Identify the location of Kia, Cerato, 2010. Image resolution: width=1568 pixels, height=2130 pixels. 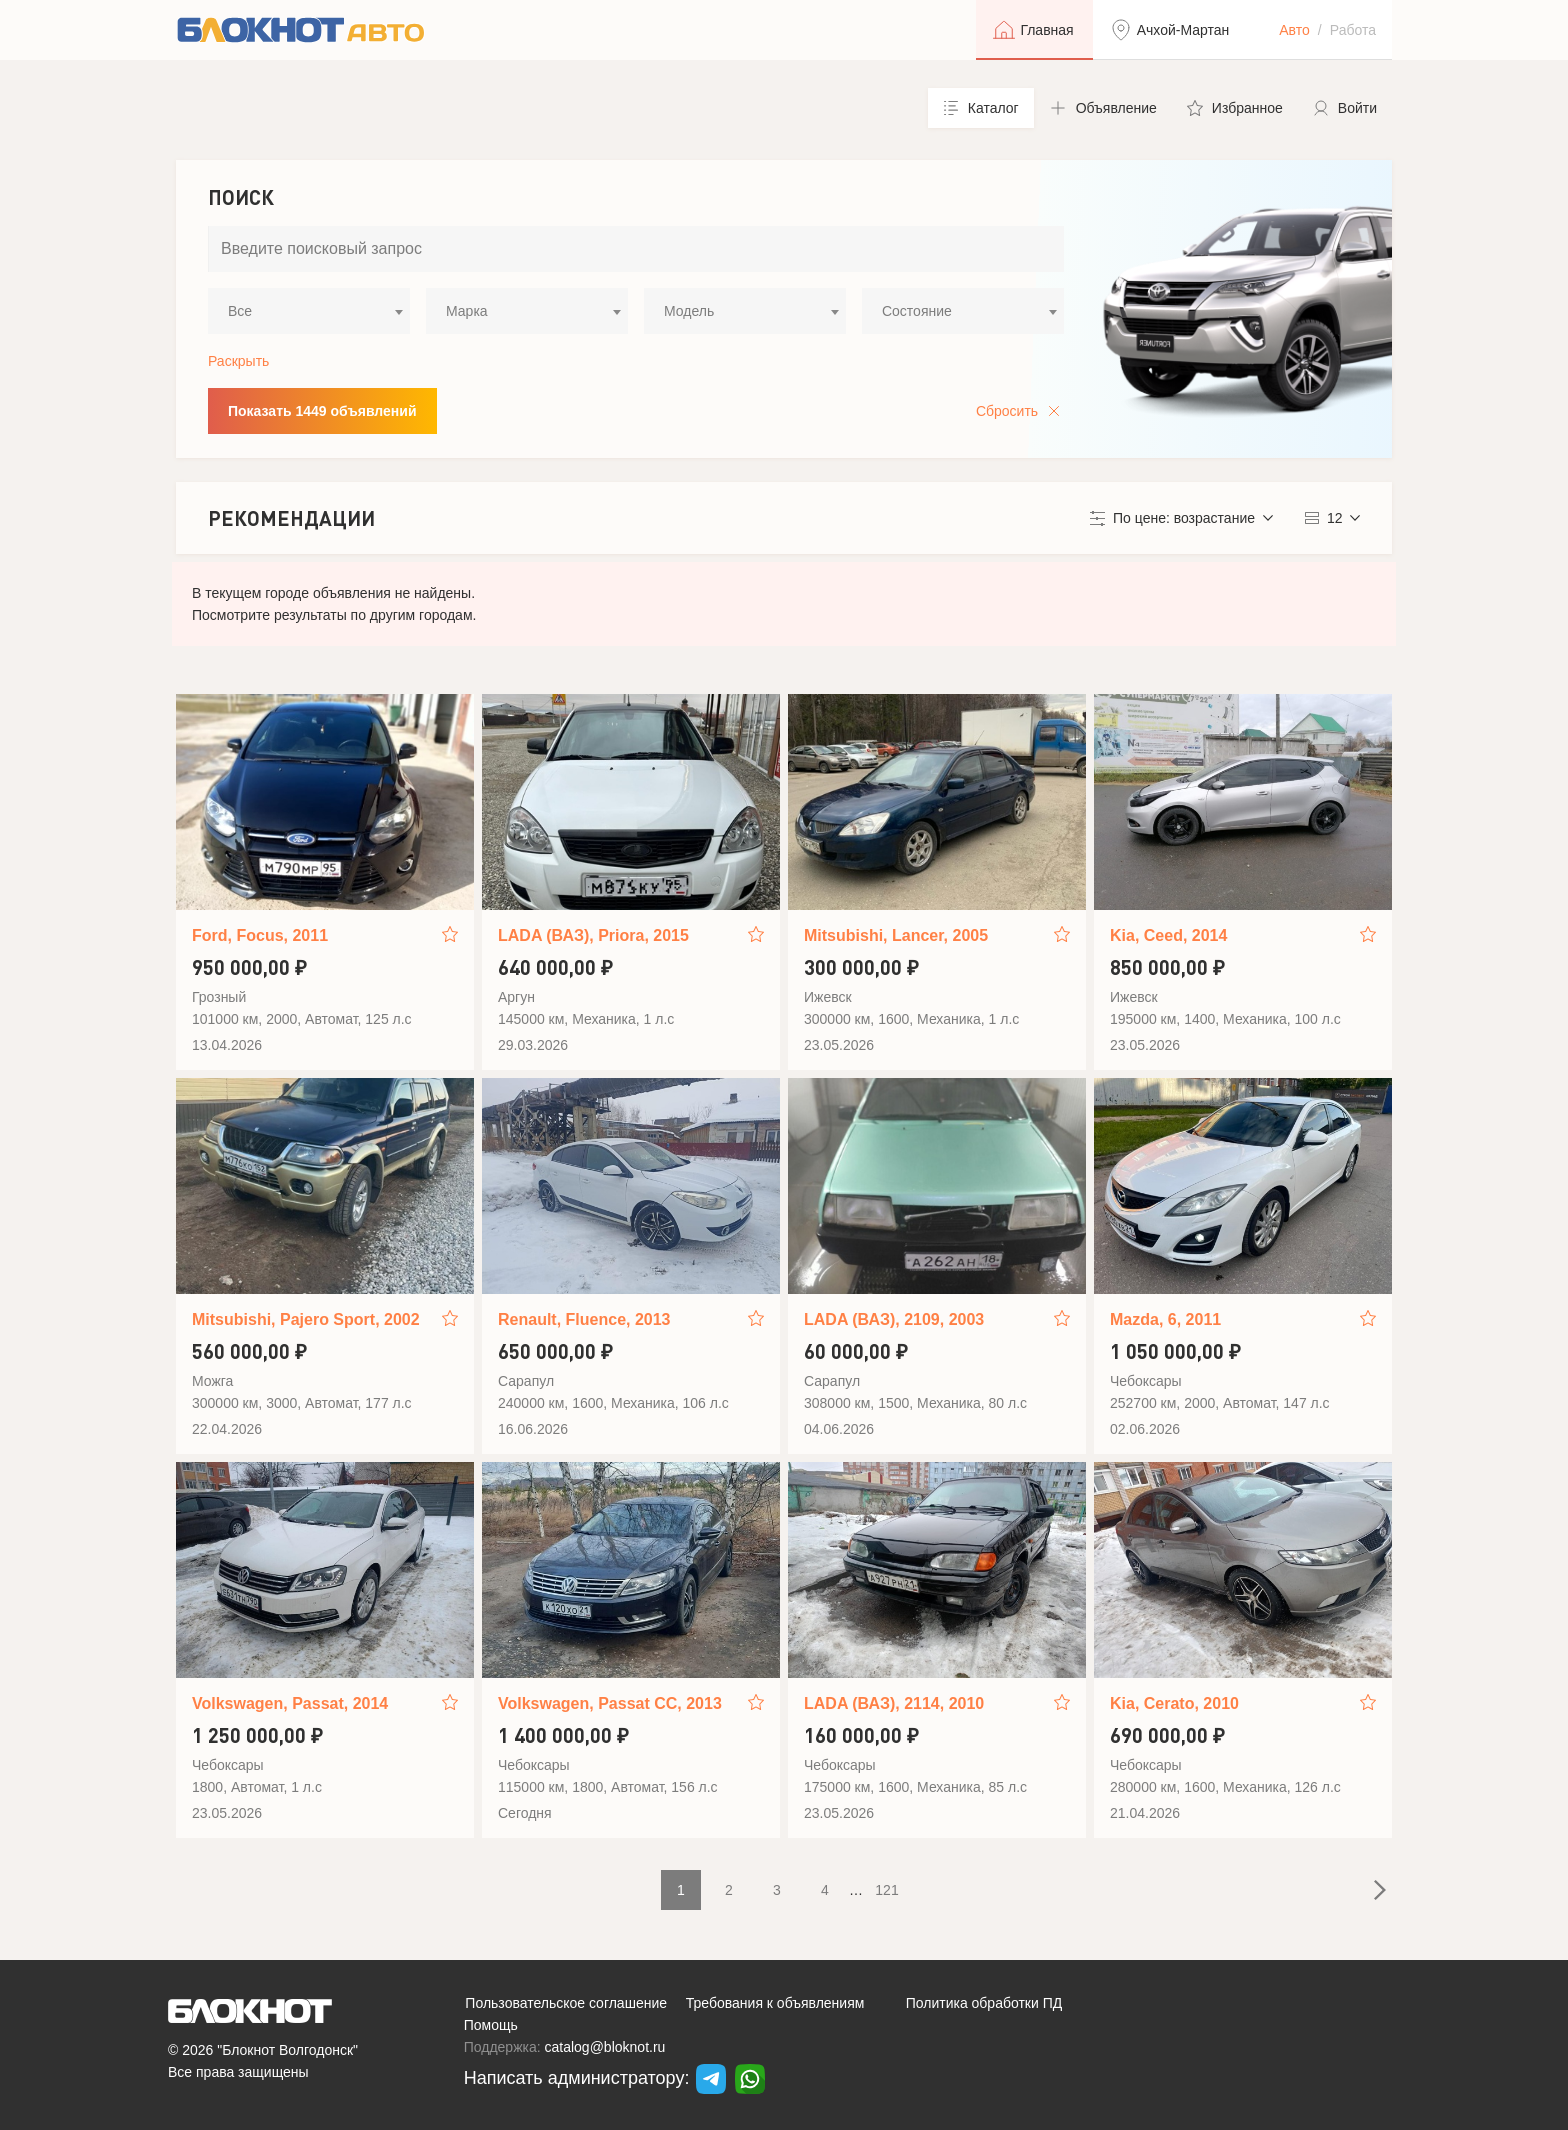
(1174, 1703).